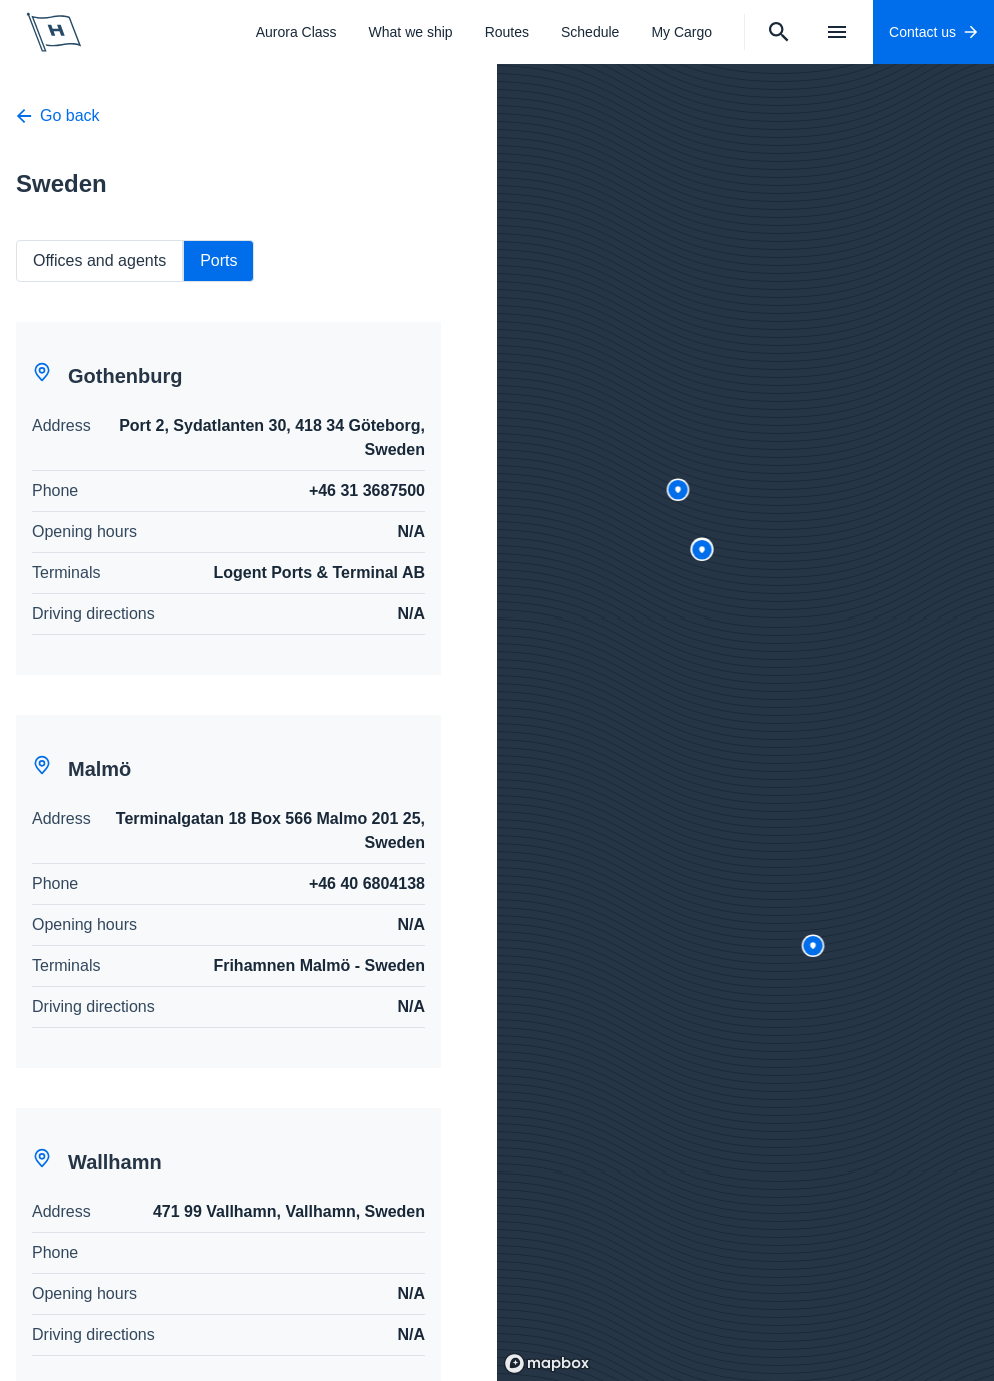 The width and height of the screenshot is (994, 1381). Describe the element at coordinates (547, 1363) in the screenshot. I see `[Mapbox logo]` at that location.